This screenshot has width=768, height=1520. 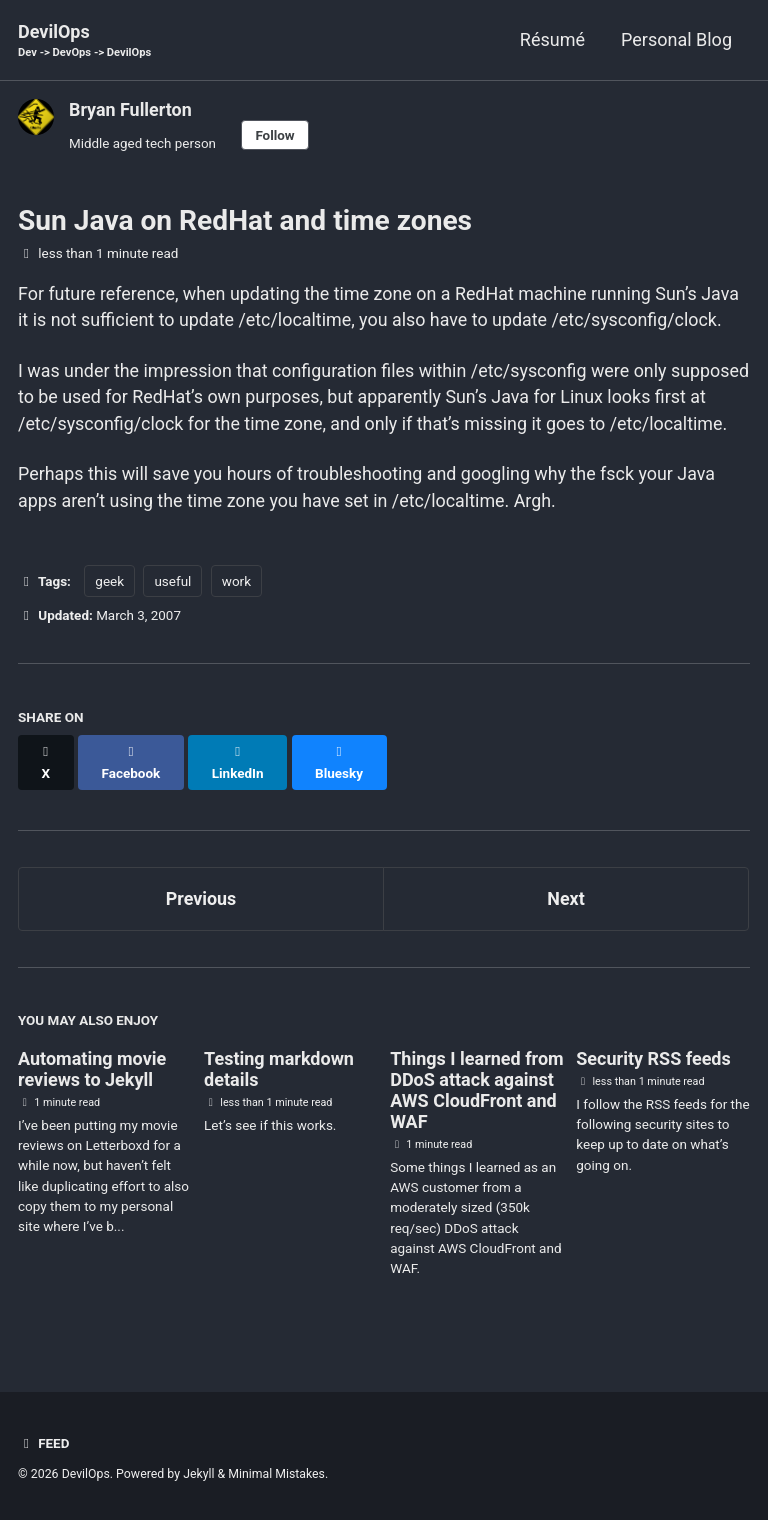 I want to click on Next, so click(x=566, y=905).